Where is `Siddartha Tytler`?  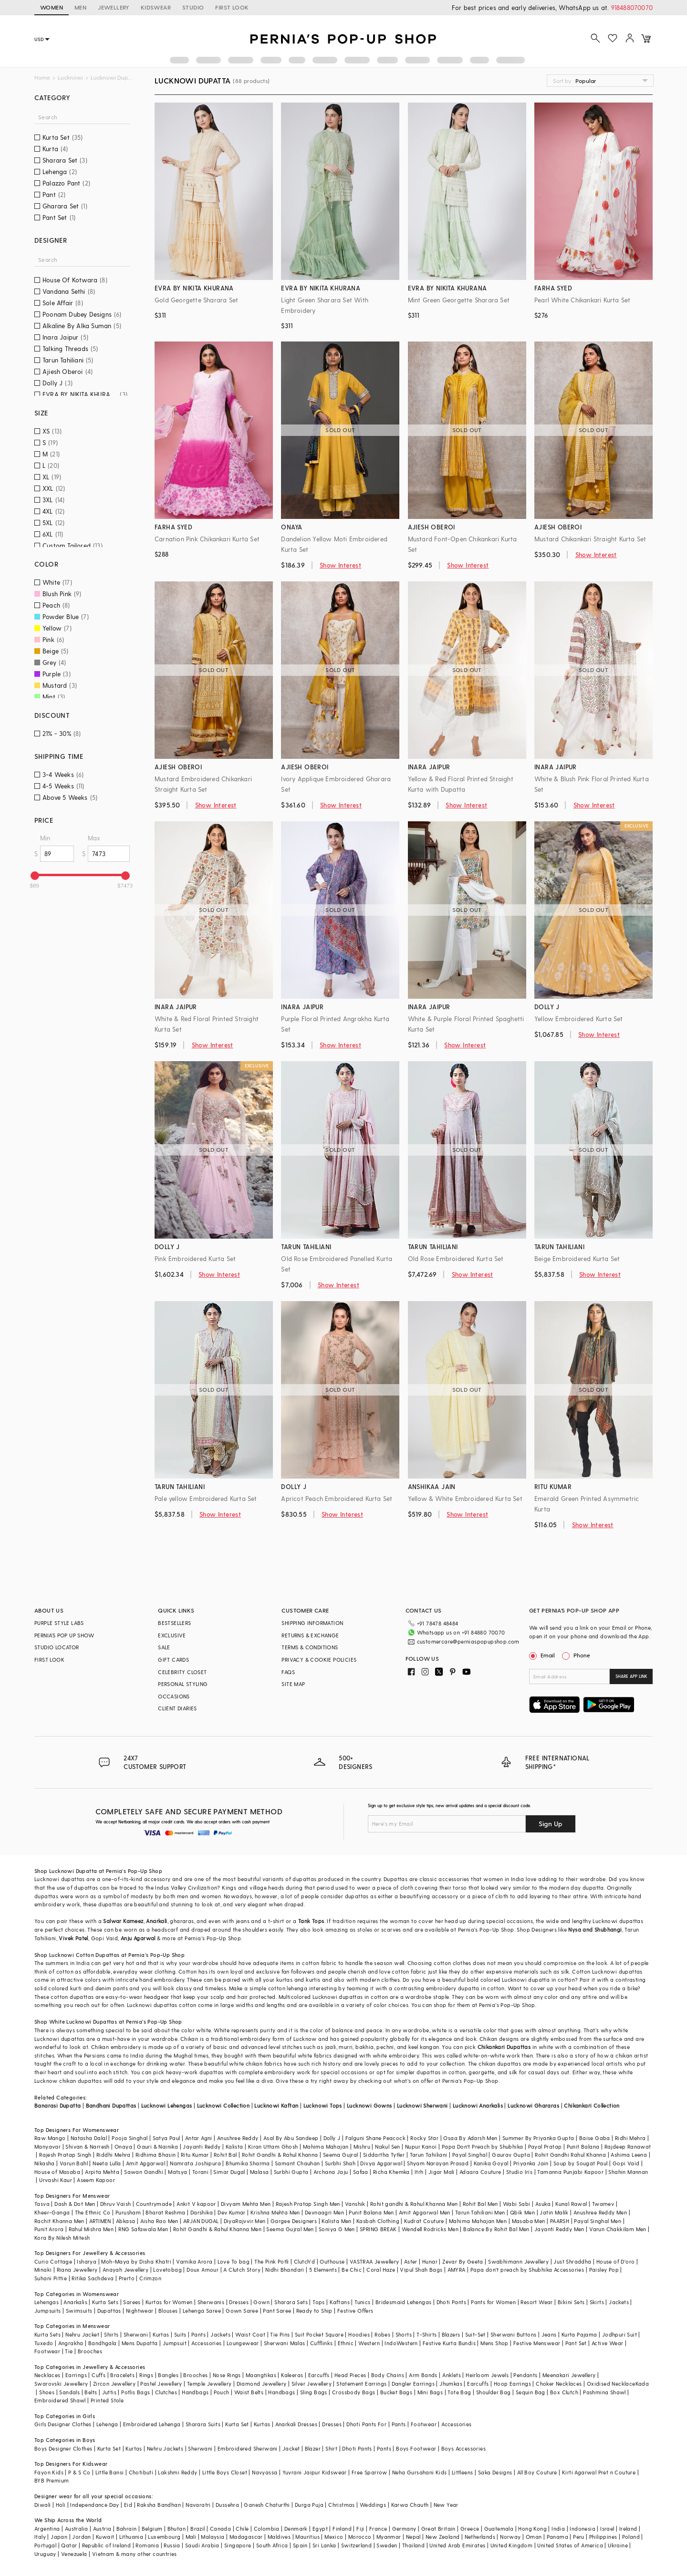 Siddartha Tytler is located at coordinates (384, 2155).